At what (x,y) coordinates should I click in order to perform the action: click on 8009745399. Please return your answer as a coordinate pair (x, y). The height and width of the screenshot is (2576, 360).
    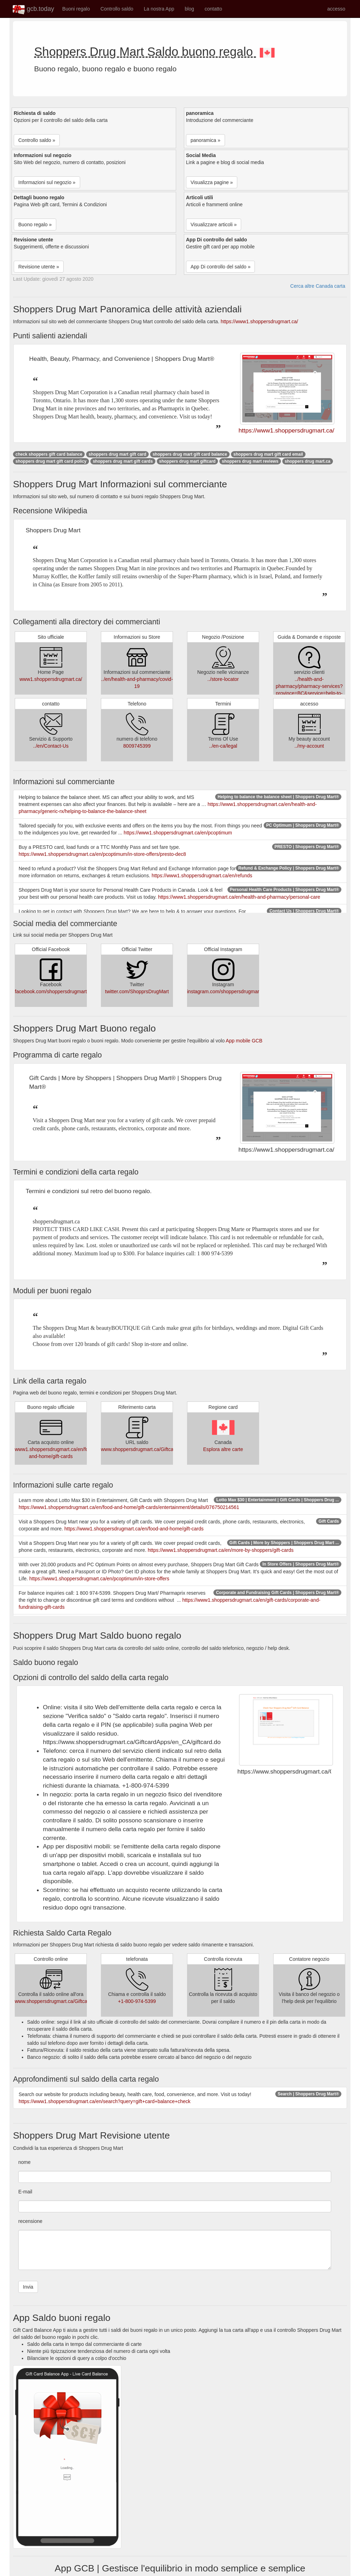
    Looking at the image, I should click on (137, 746).